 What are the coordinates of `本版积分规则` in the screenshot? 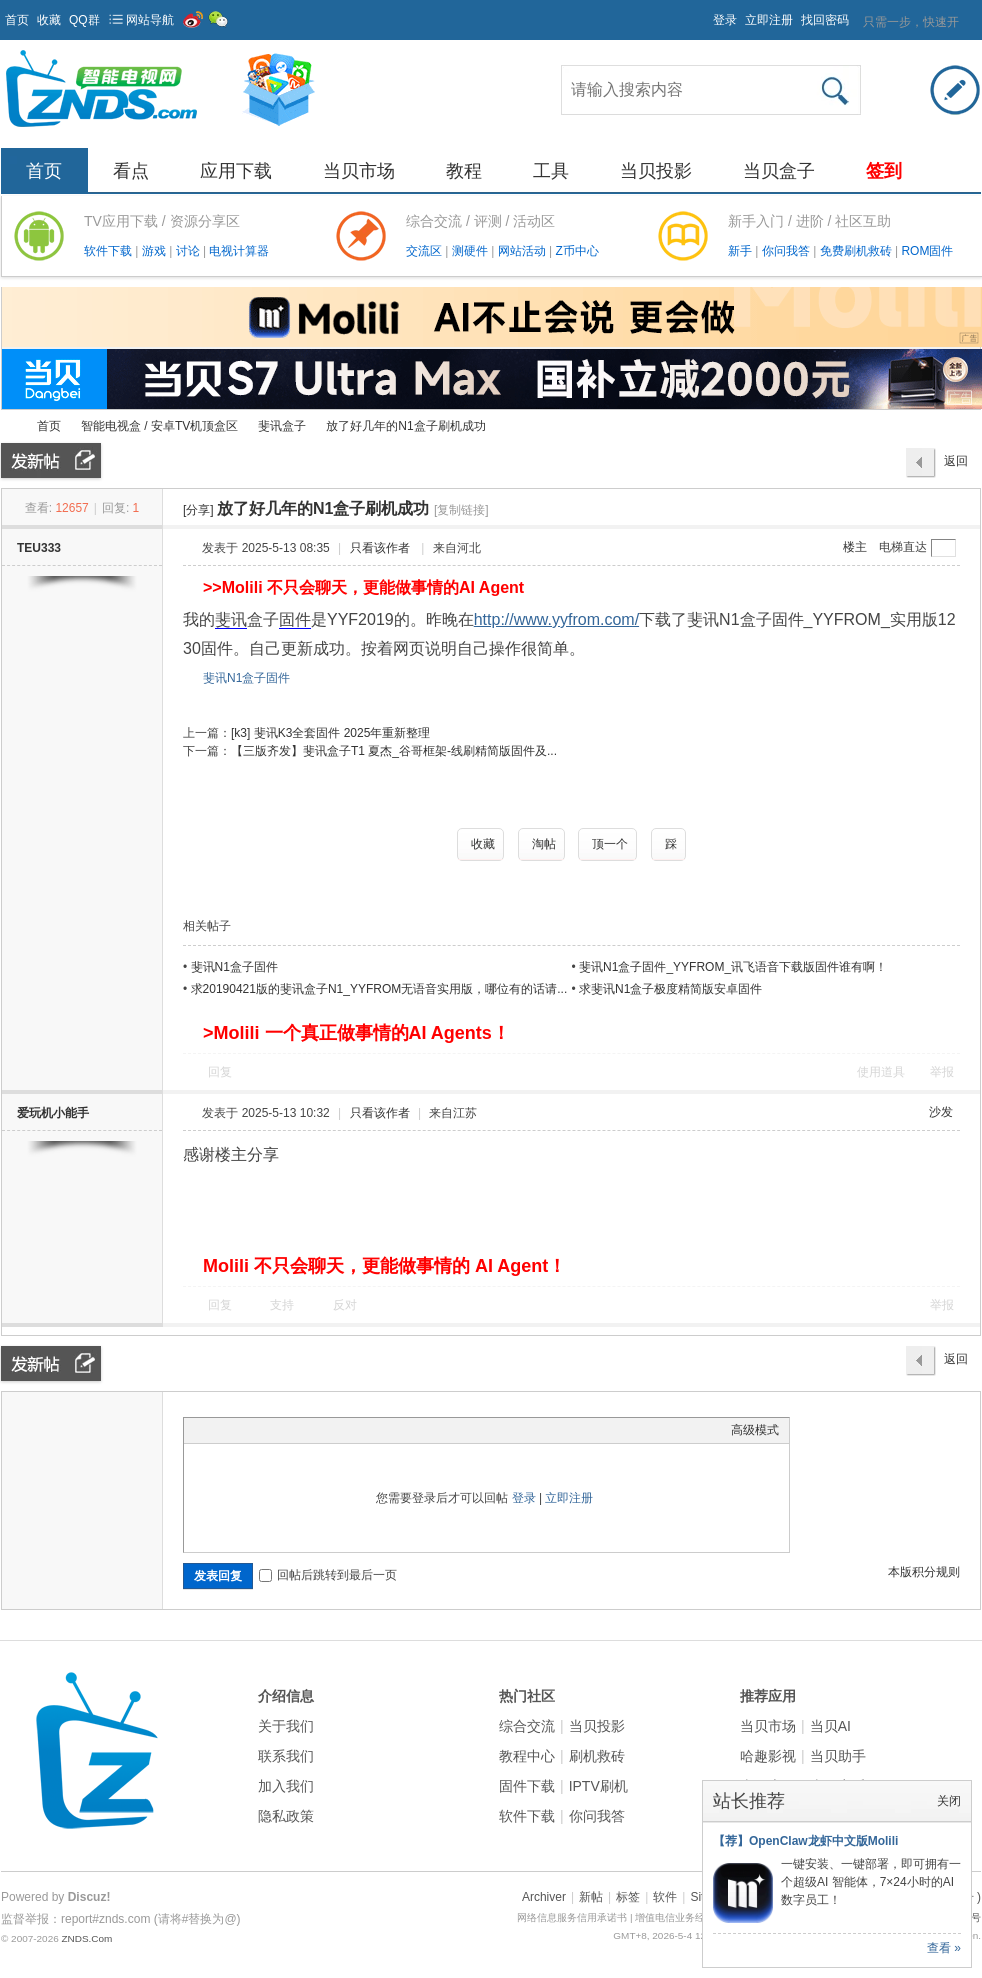 It's located at (924, 1572).